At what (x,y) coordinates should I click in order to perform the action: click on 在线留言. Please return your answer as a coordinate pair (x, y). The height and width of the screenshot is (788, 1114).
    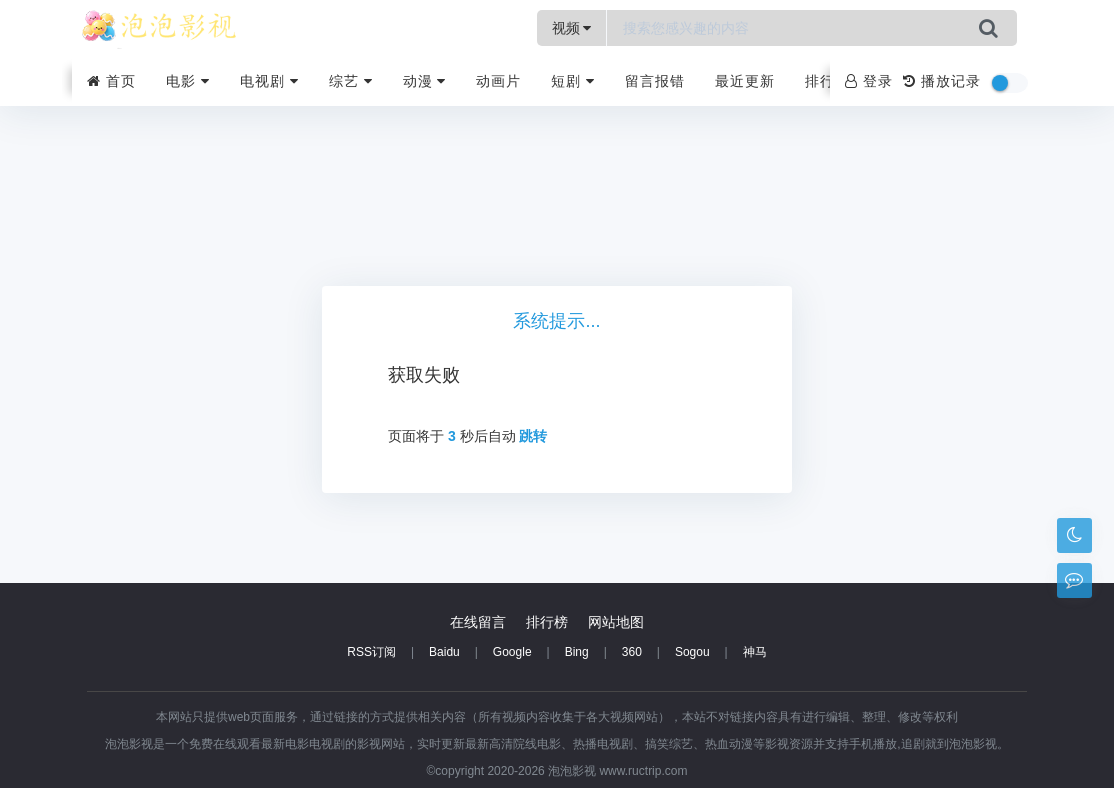
    Looking at the image, I should click on (478, 622).